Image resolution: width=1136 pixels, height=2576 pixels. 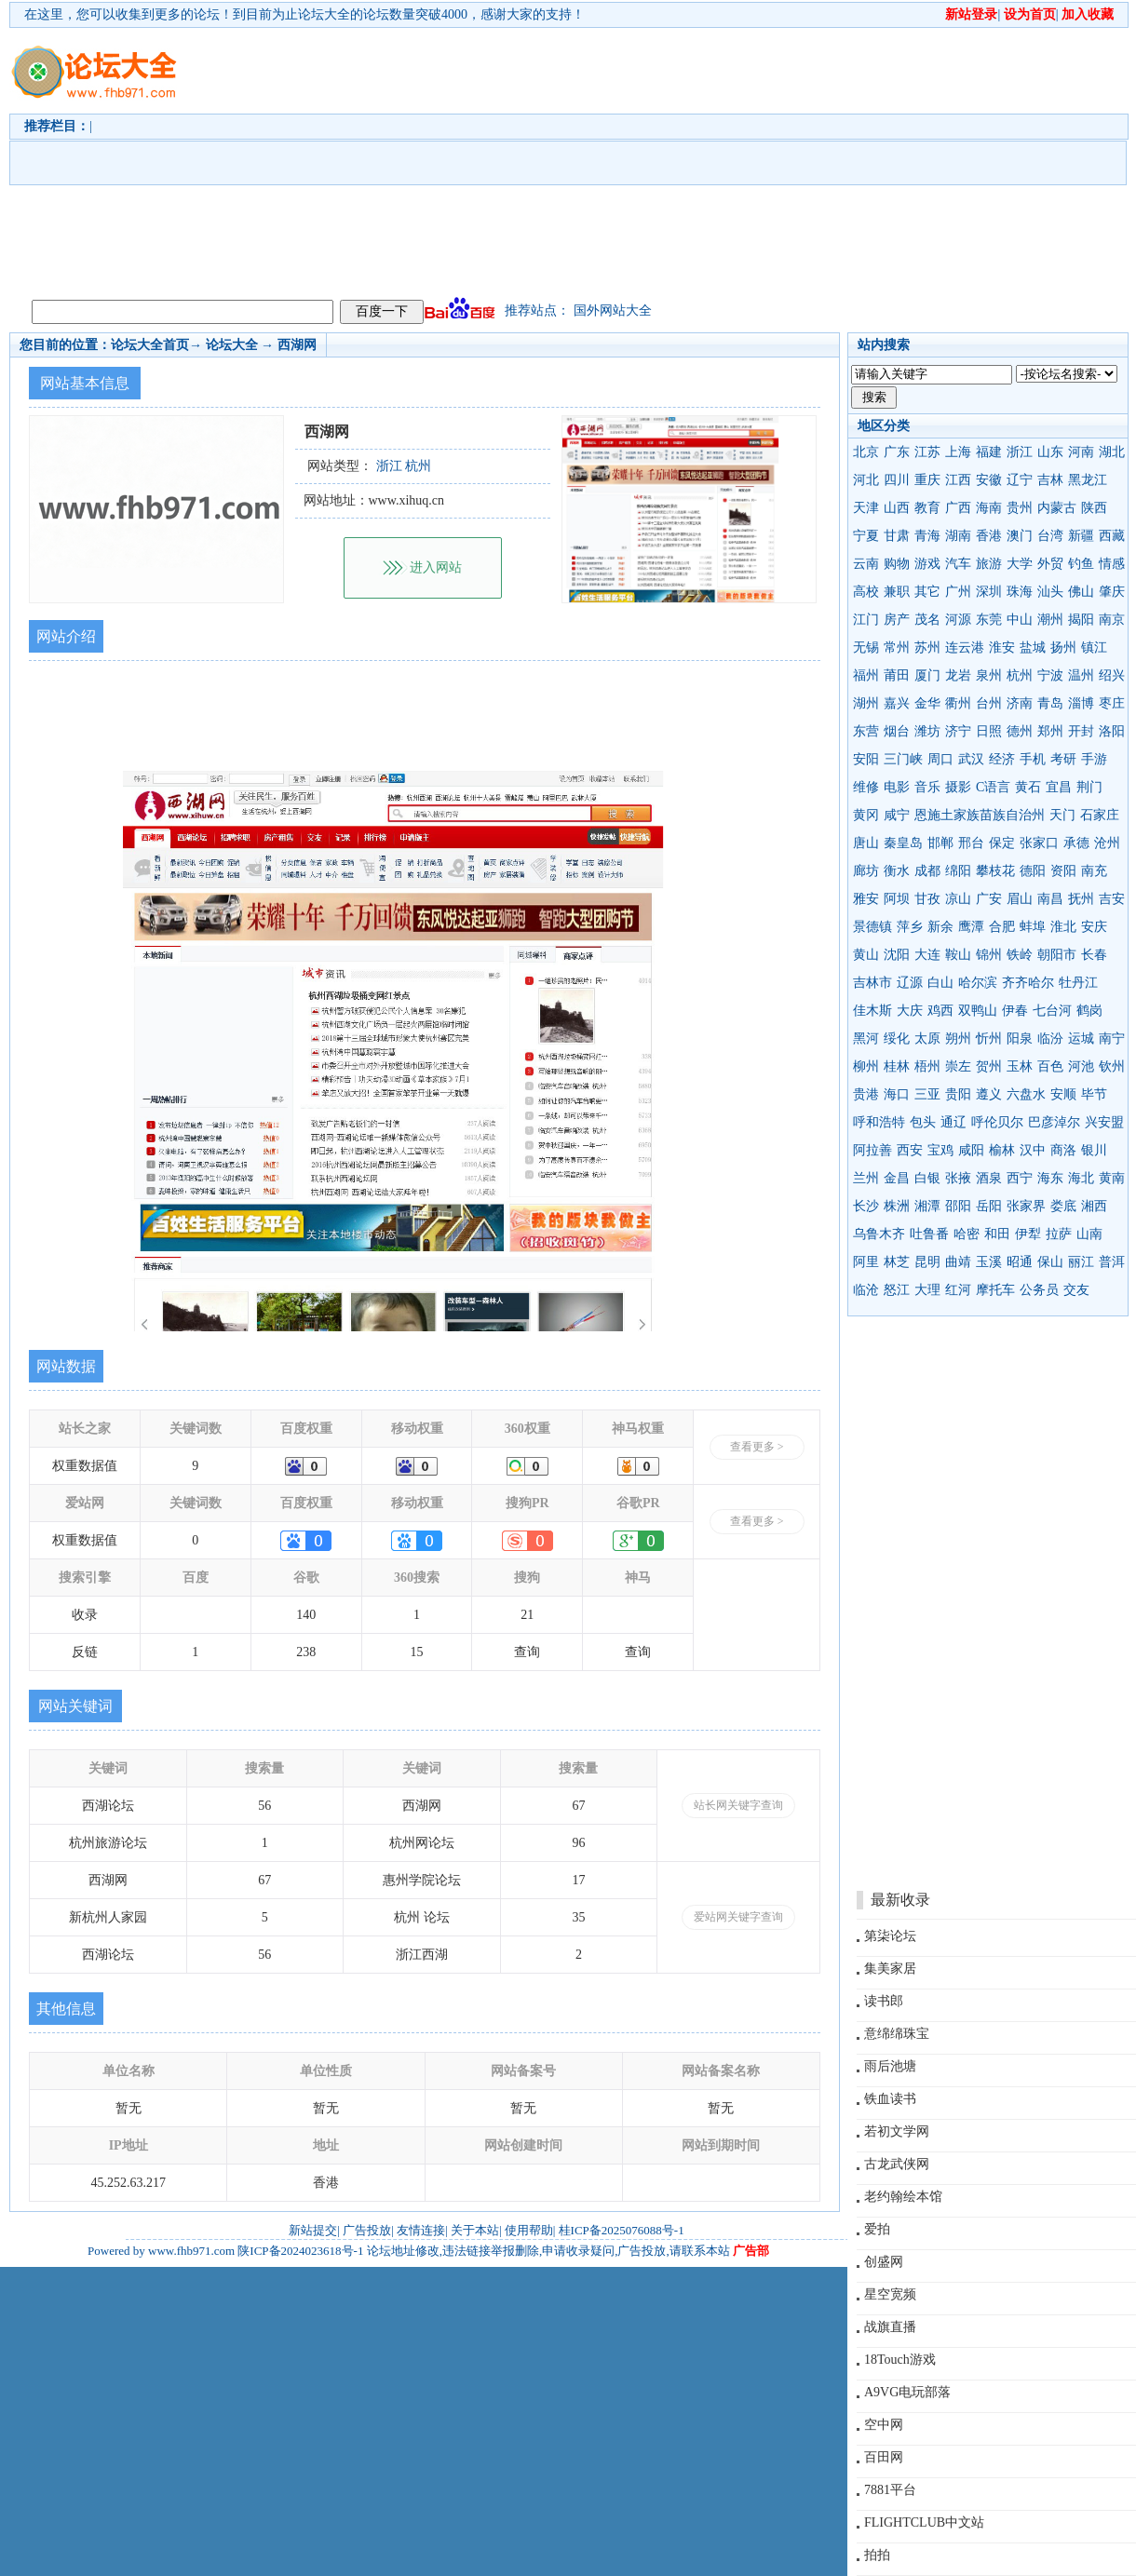 What do you see at coordinates (1050, 620) in the screenshot?
I see `潮州` at bounding box center [1050, 620].